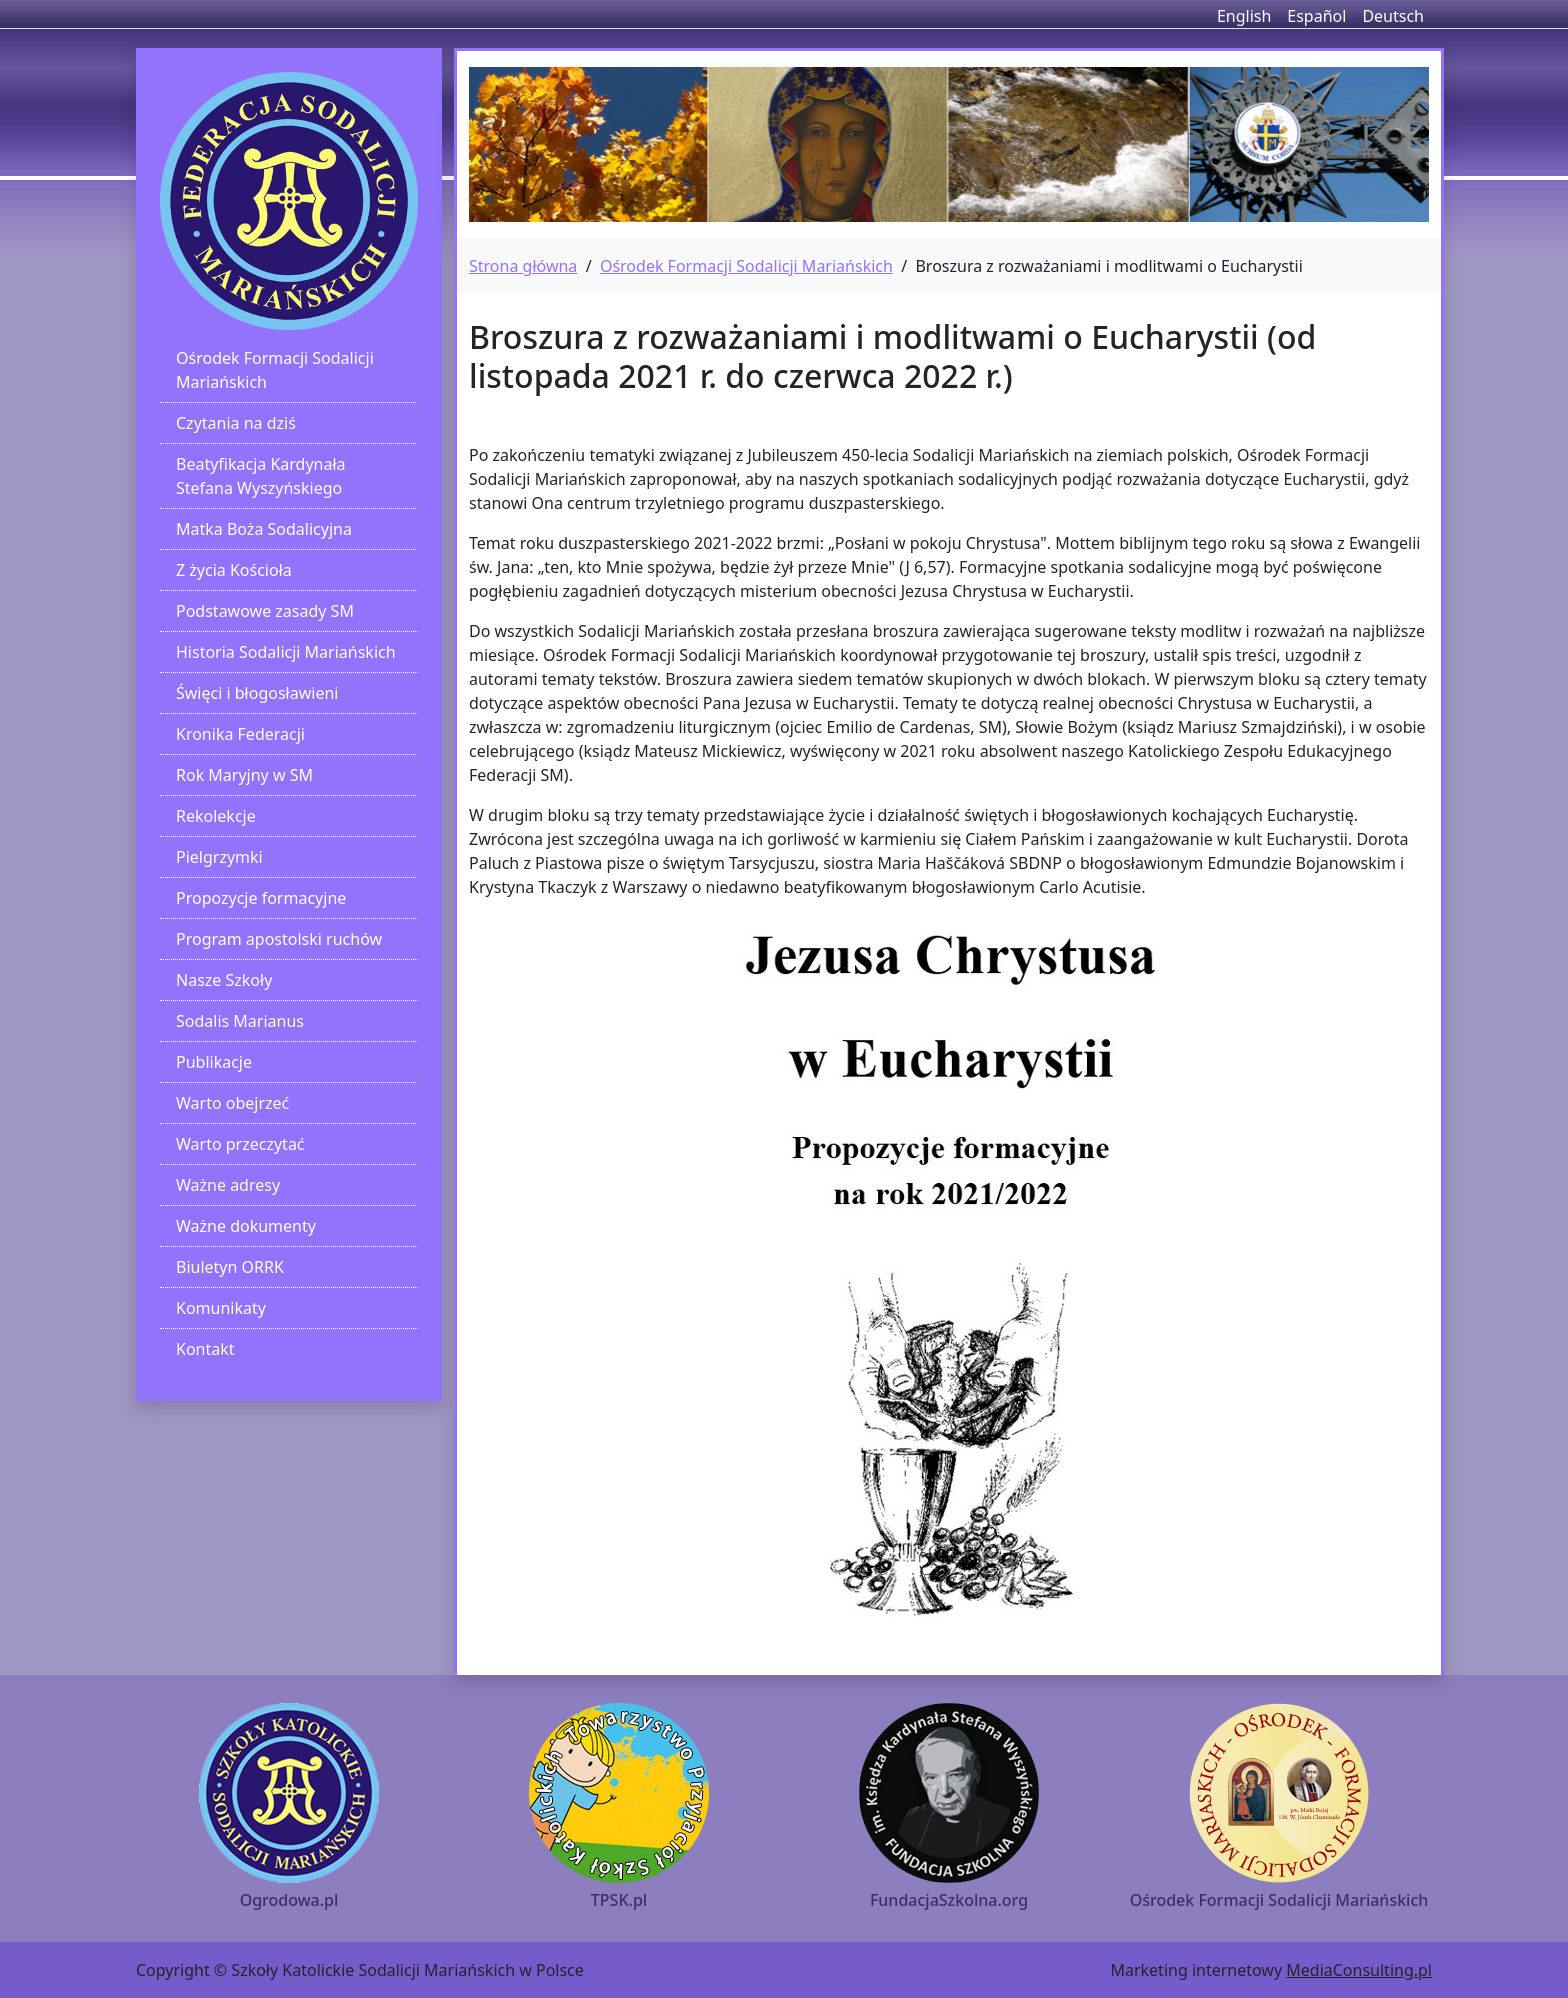  I want to click on Komunikaty, so click(221, 1308).